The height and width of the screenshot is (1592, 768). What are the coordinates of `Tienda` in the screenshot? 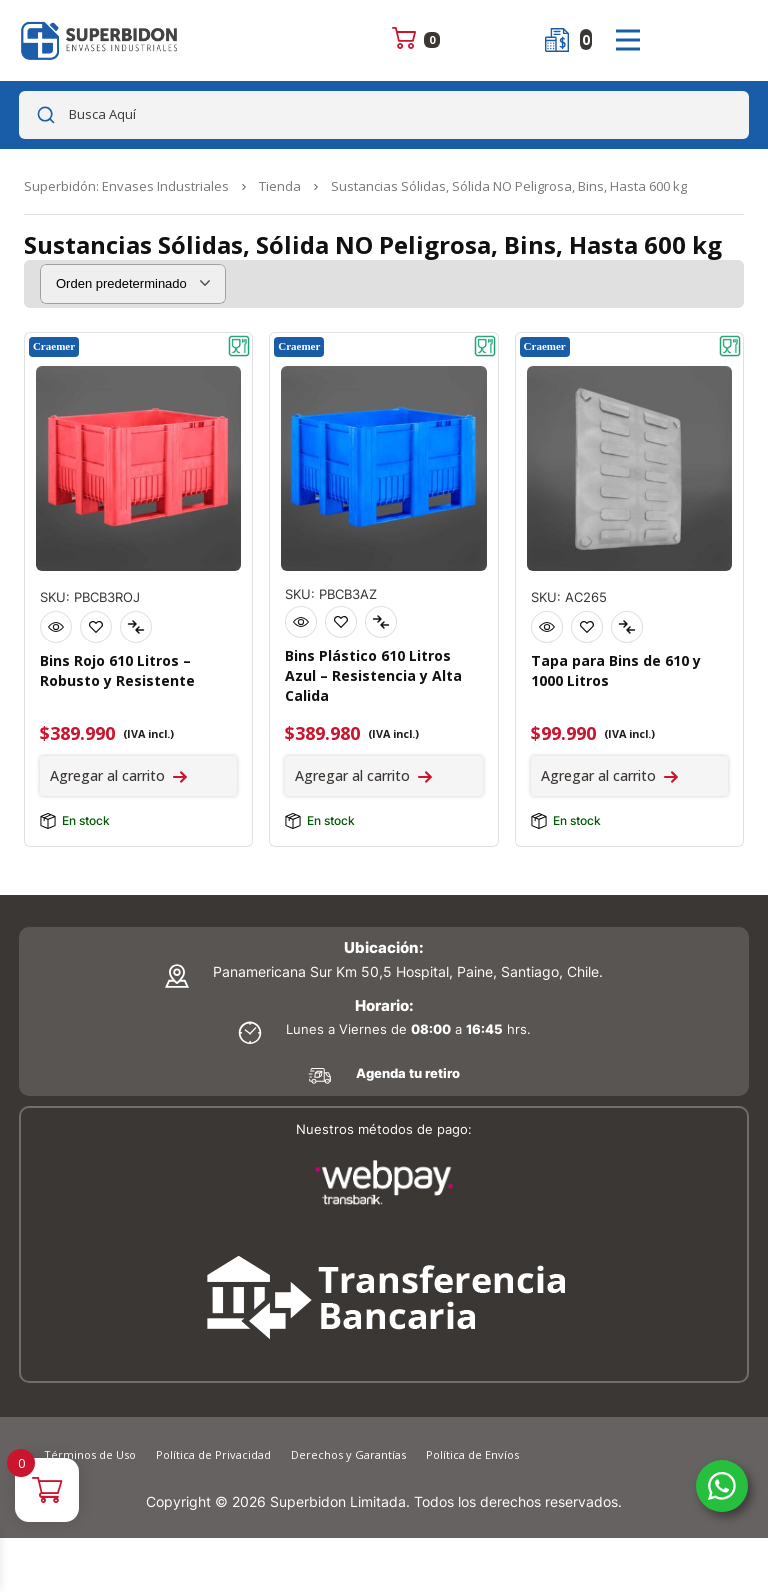 It's located at (280, 186).